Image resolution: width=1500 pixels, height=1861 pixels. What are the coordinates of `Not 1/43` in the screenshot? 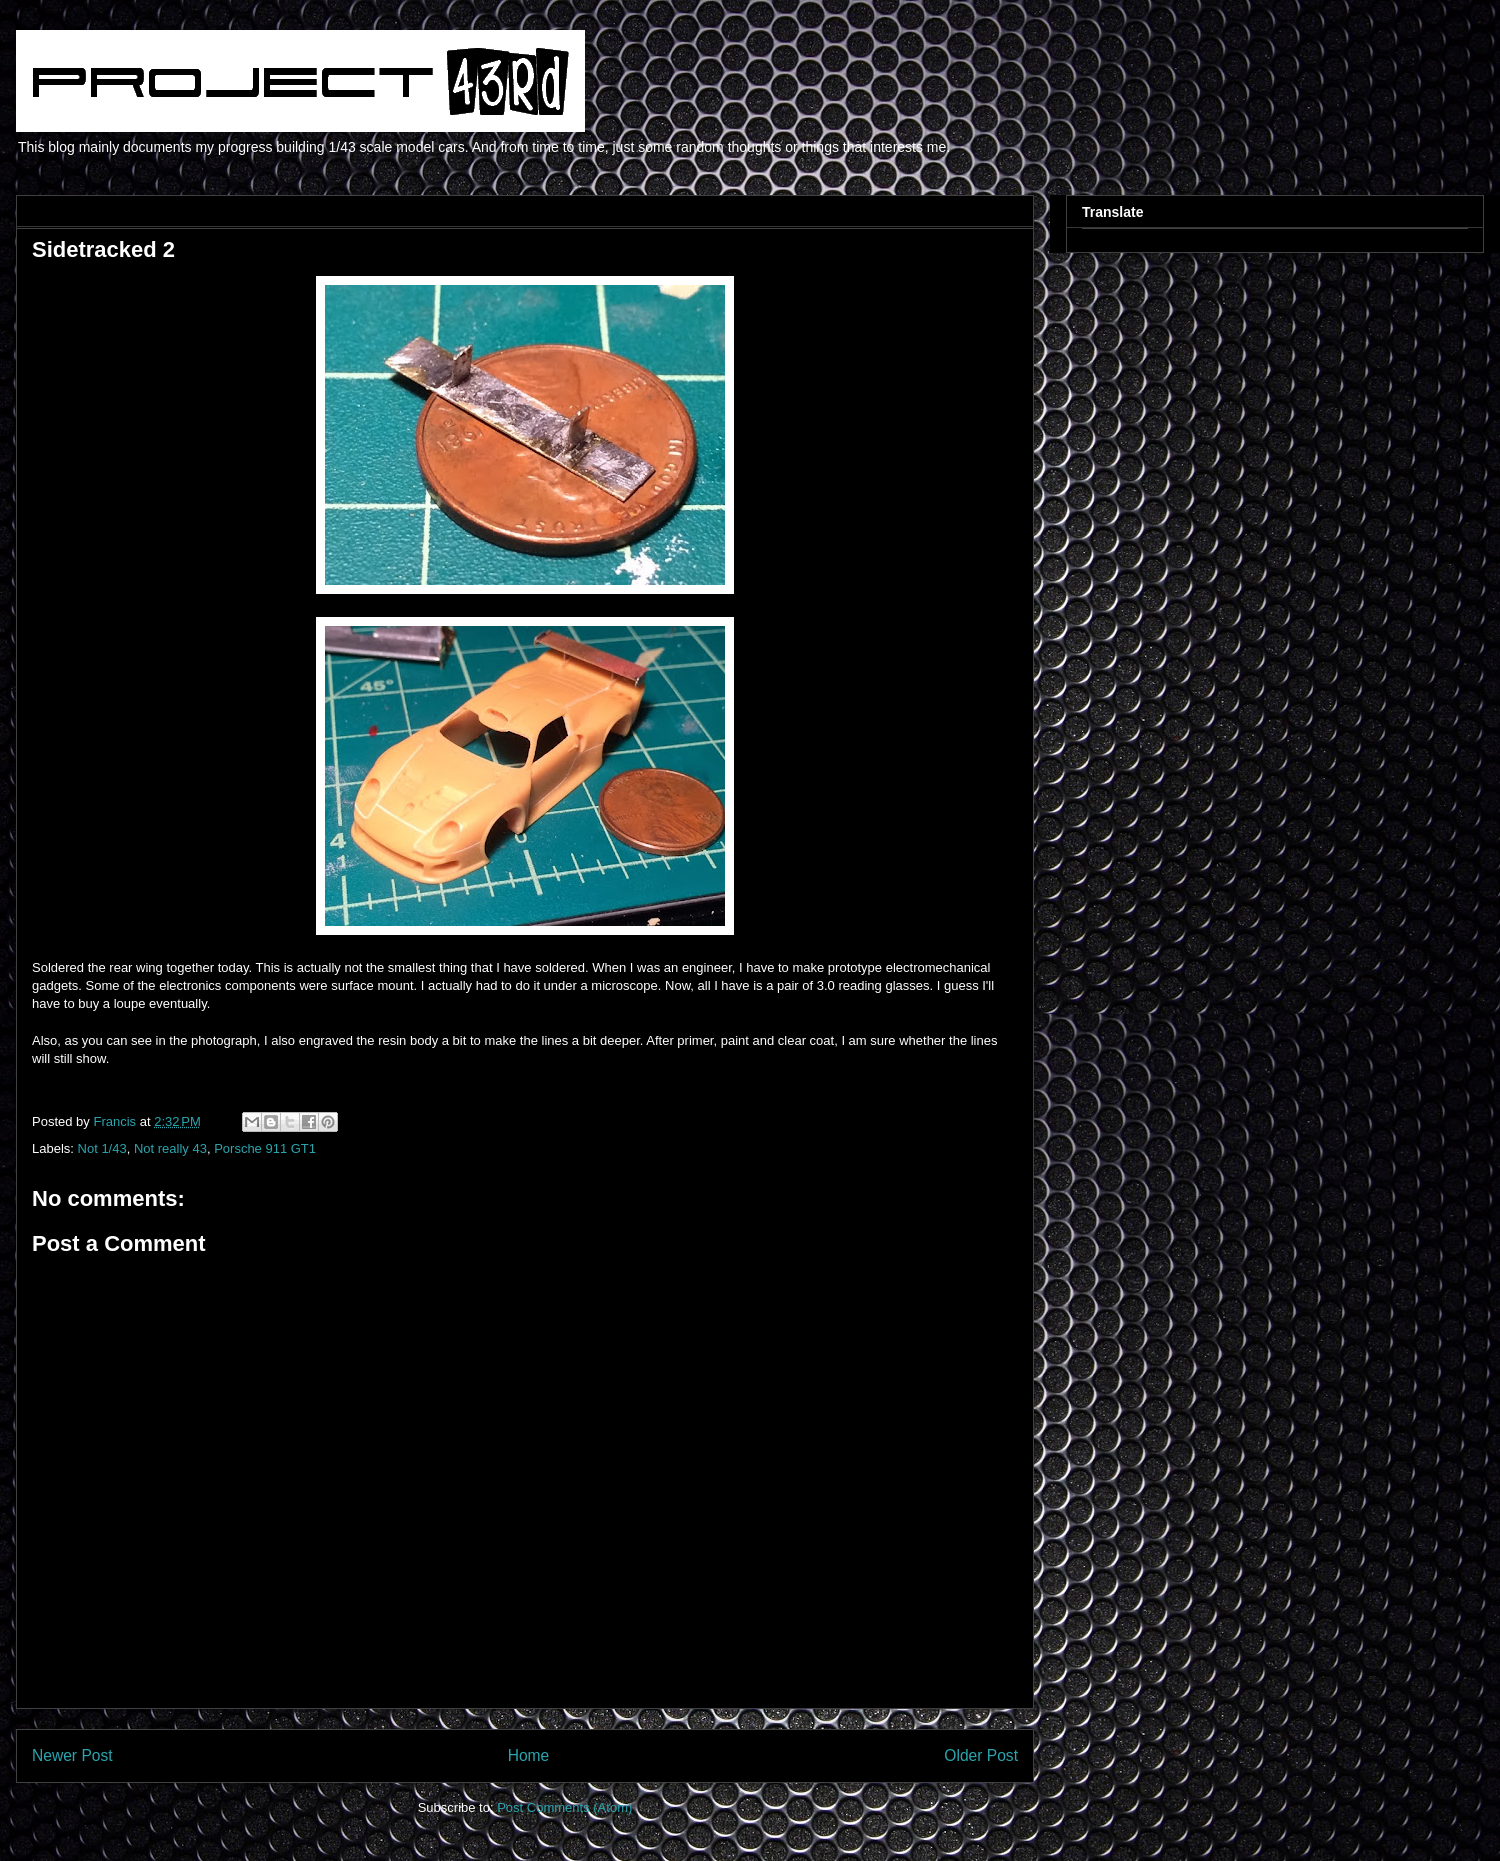 It's located at (102, 1148).